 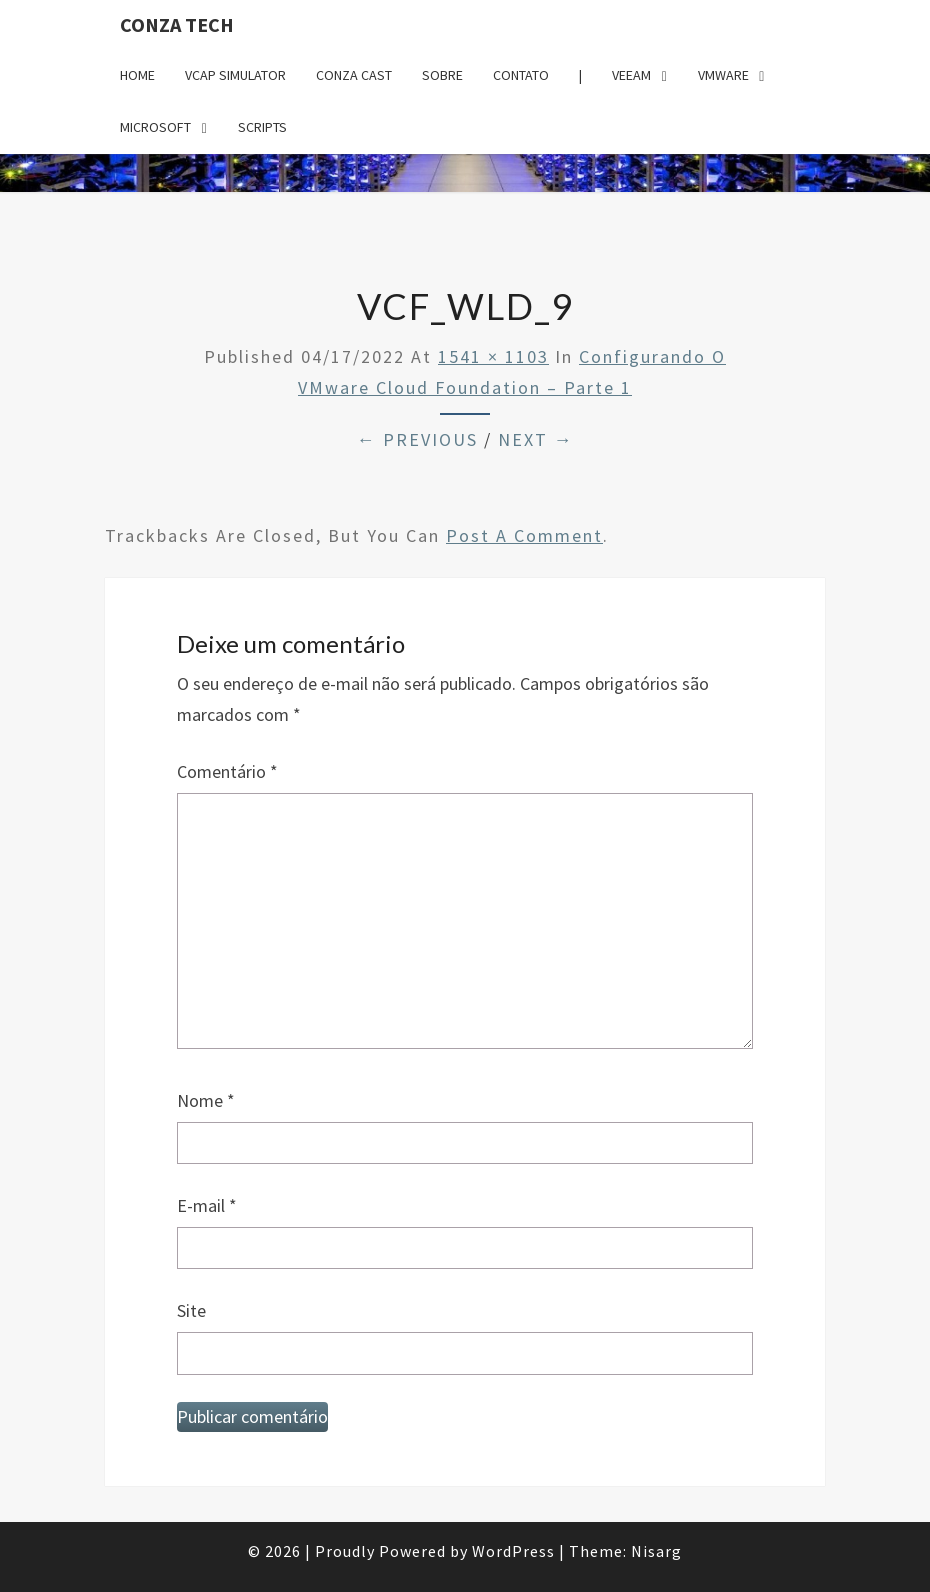 What do you see at coordinates (513, 1551) in the screenshot?
I see `WordPress` at bounding box center [513, 1551].